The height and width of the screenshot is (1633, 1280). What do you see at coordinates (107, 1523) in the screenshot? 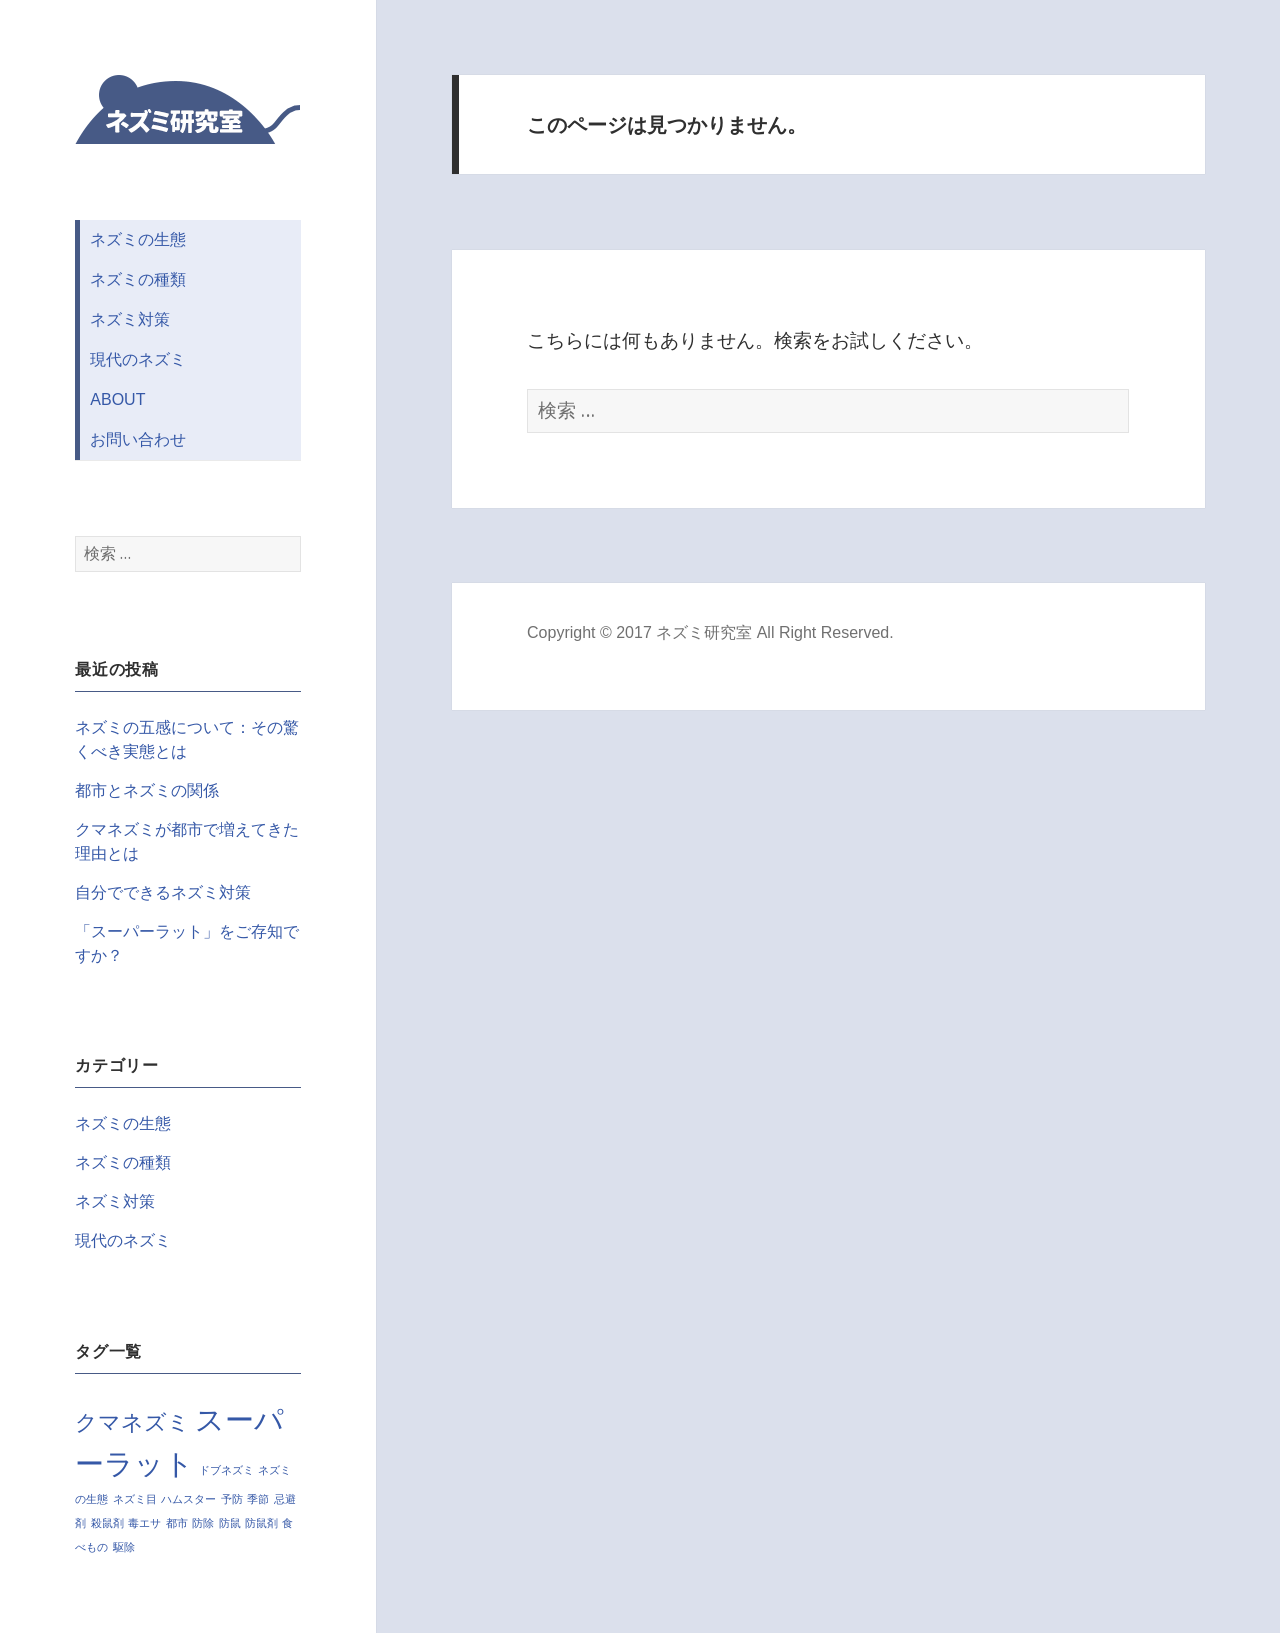
I see `殺鼠剤 [殺鼠剤 (1個の項目)]` at bounding box center [107, 1523].